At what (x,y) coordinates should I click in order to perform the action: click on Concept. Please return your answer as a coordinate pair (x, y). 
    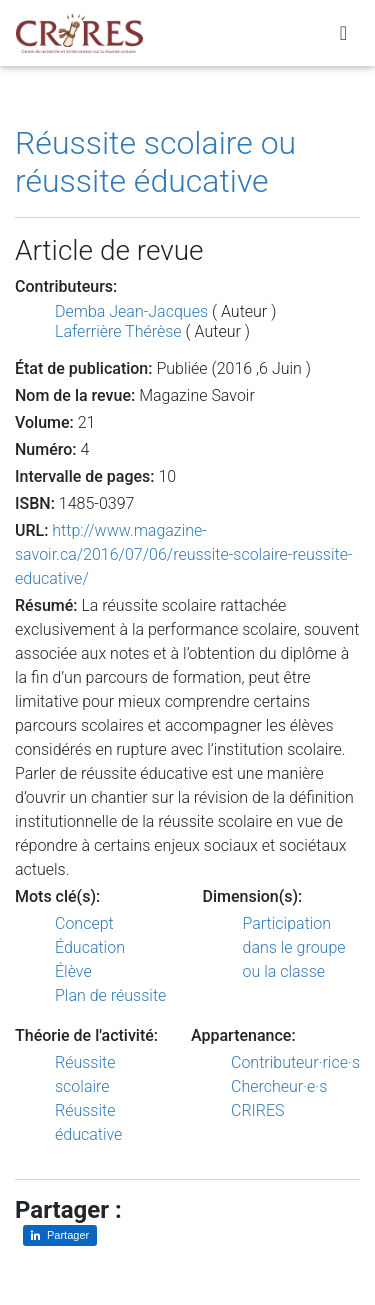
    Looking at the image, I should click on (84, 923).